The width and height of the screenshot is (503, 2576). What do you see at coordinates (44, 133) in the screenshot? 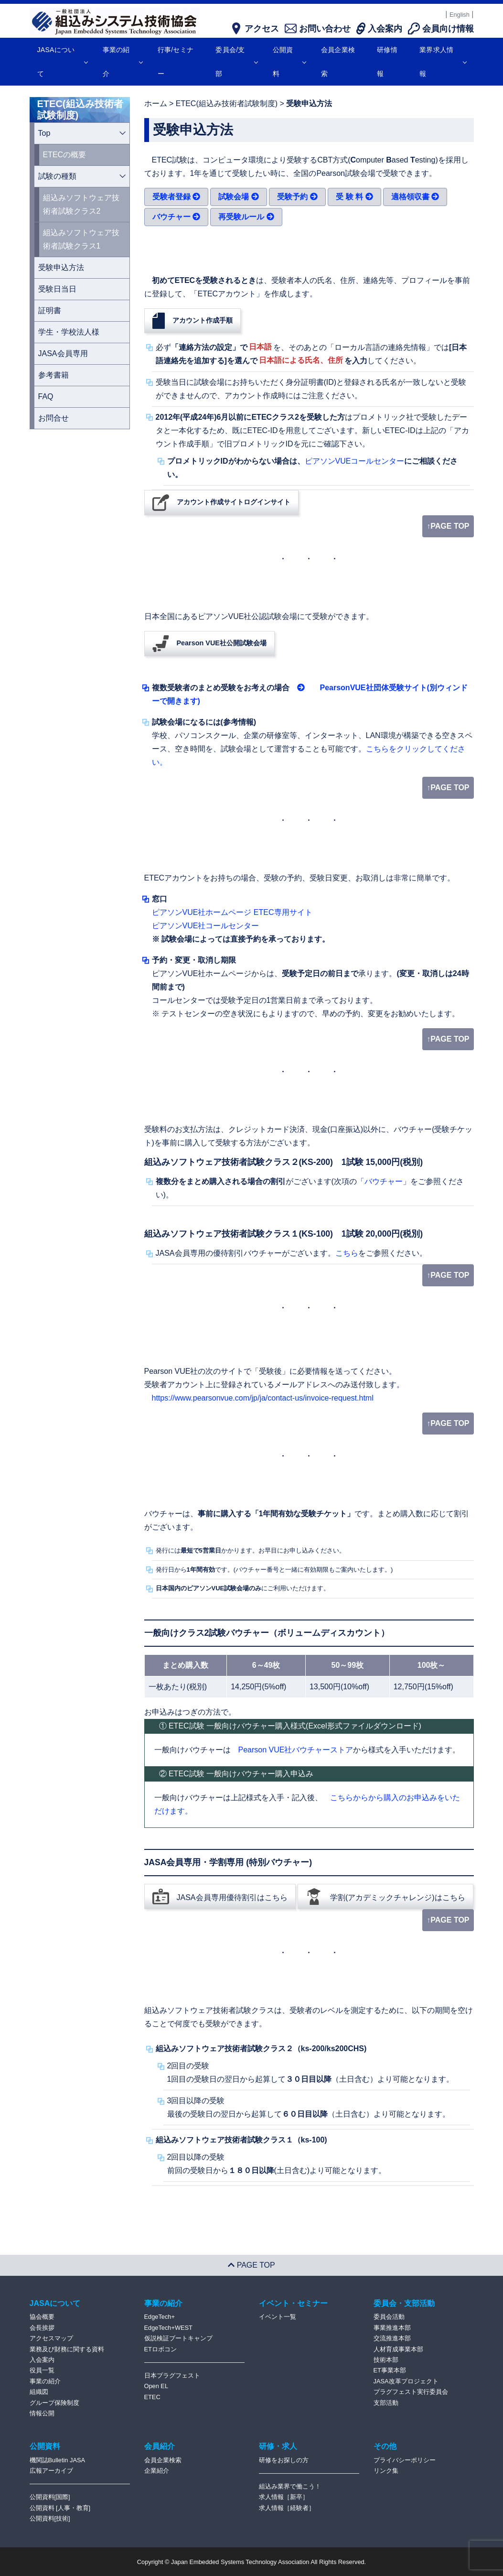
I see `Top` at bounding box center [44, 133].